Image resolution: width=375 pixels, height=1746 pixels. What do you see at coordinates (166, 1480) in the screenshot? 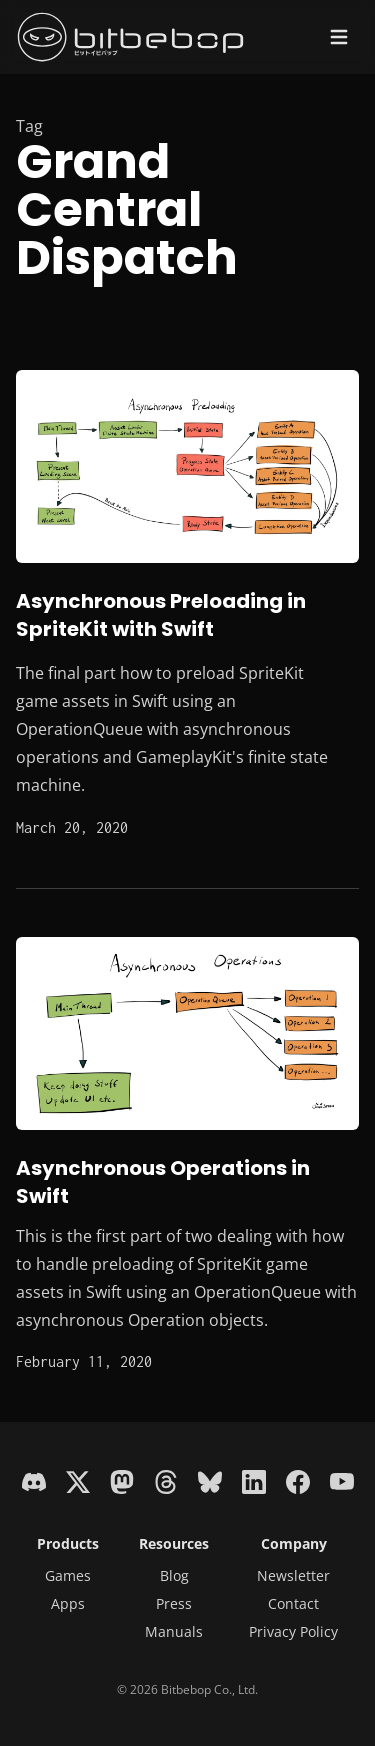
I see `[Threads]` at bounding box center [166, 1480].